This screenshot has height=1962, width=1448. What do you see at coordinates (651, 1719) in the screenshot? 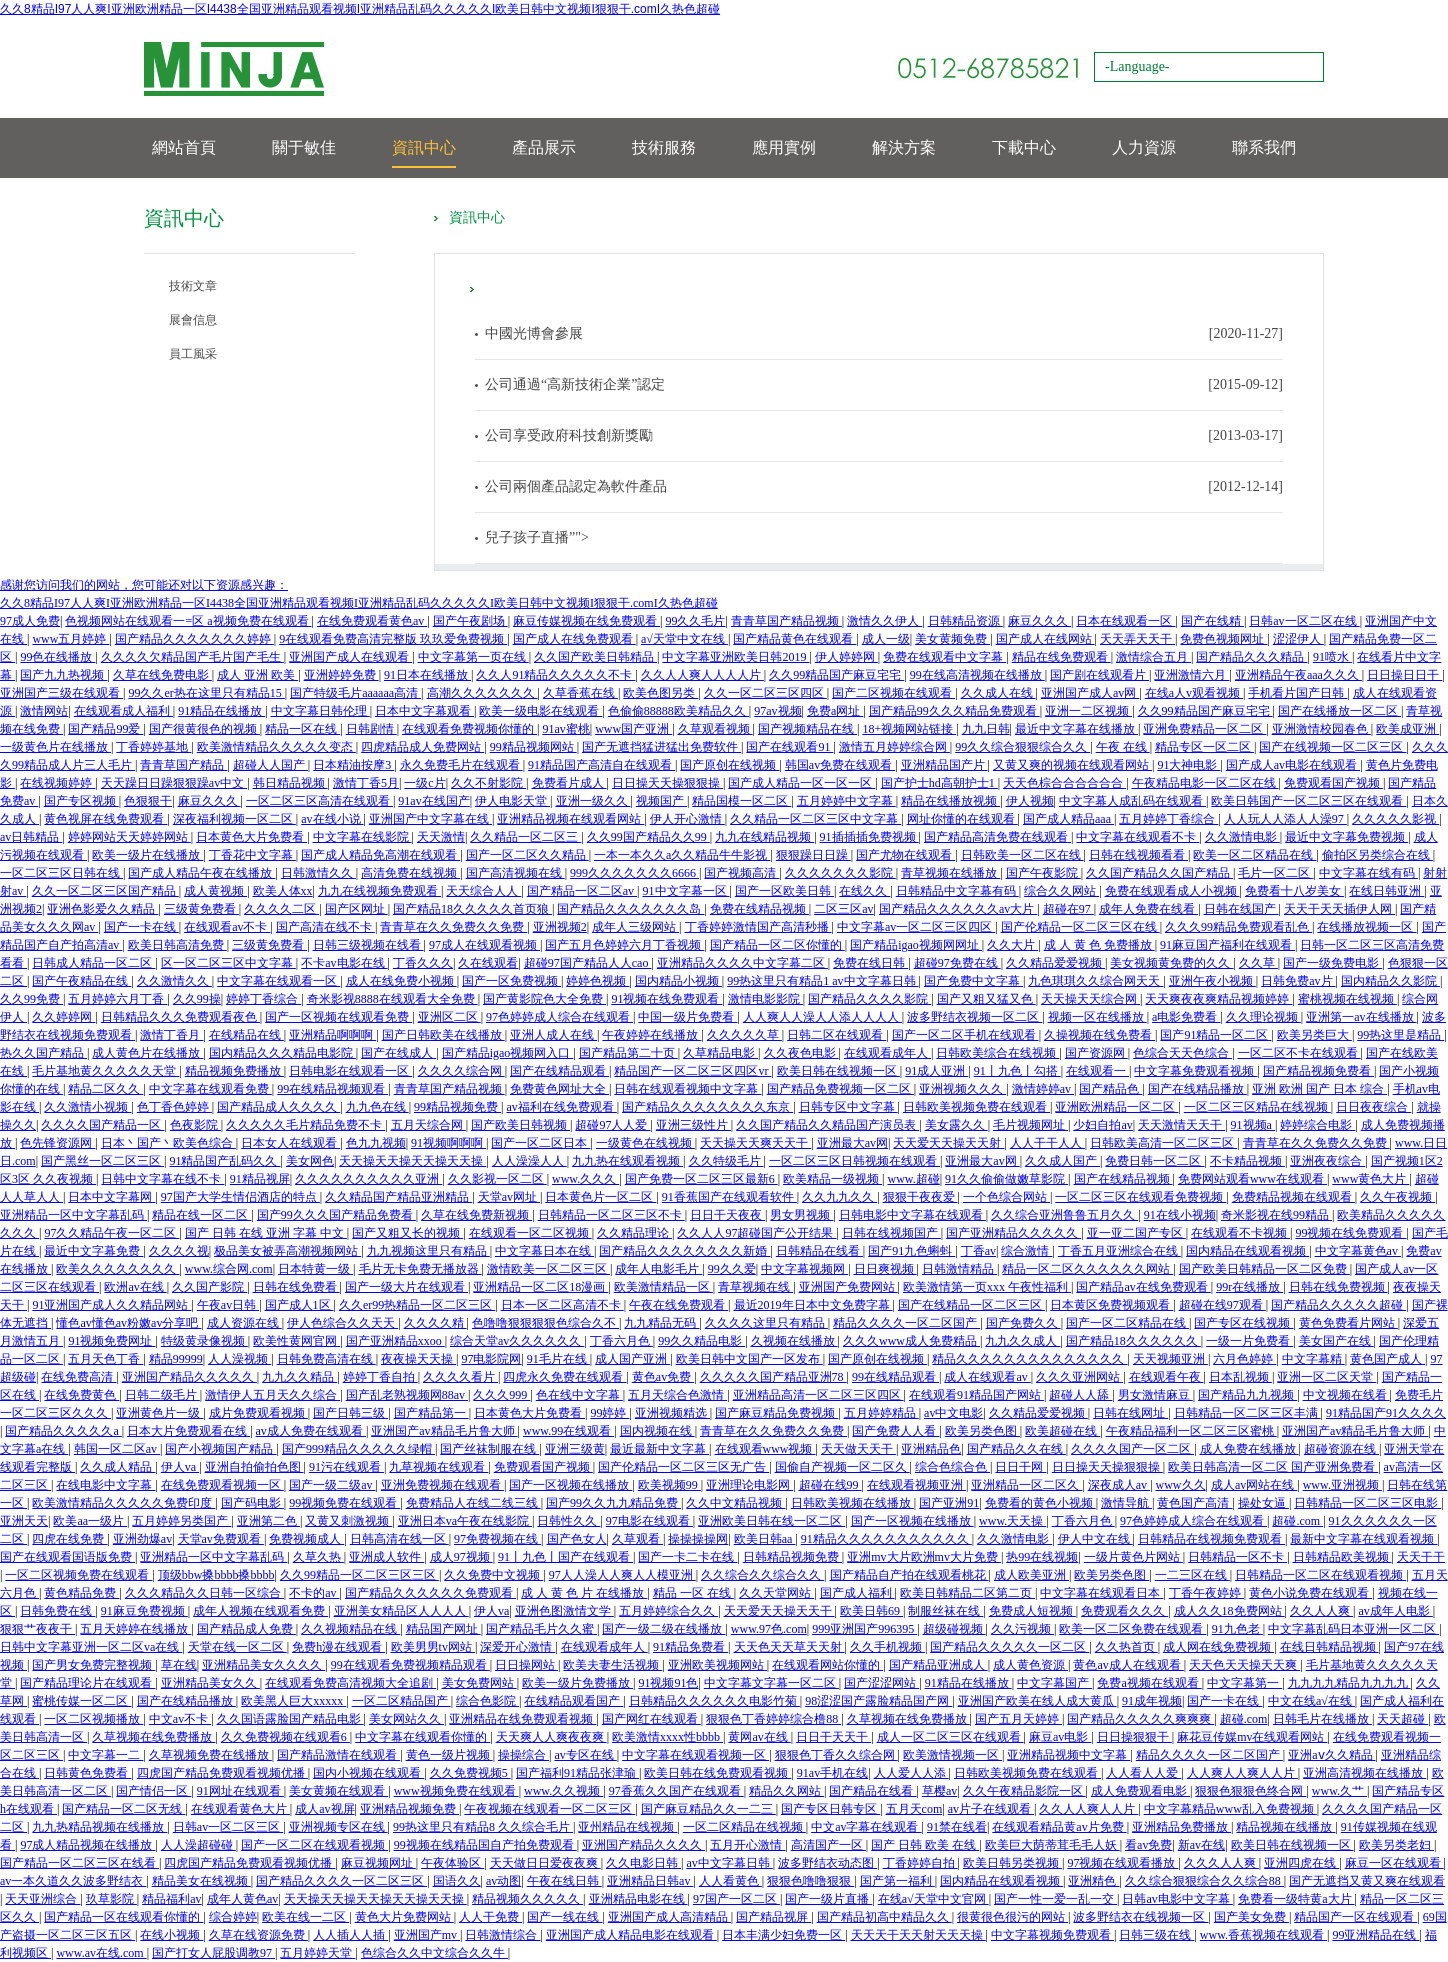
I see `国产网红在线观看` at bounding box center [651, 1719].